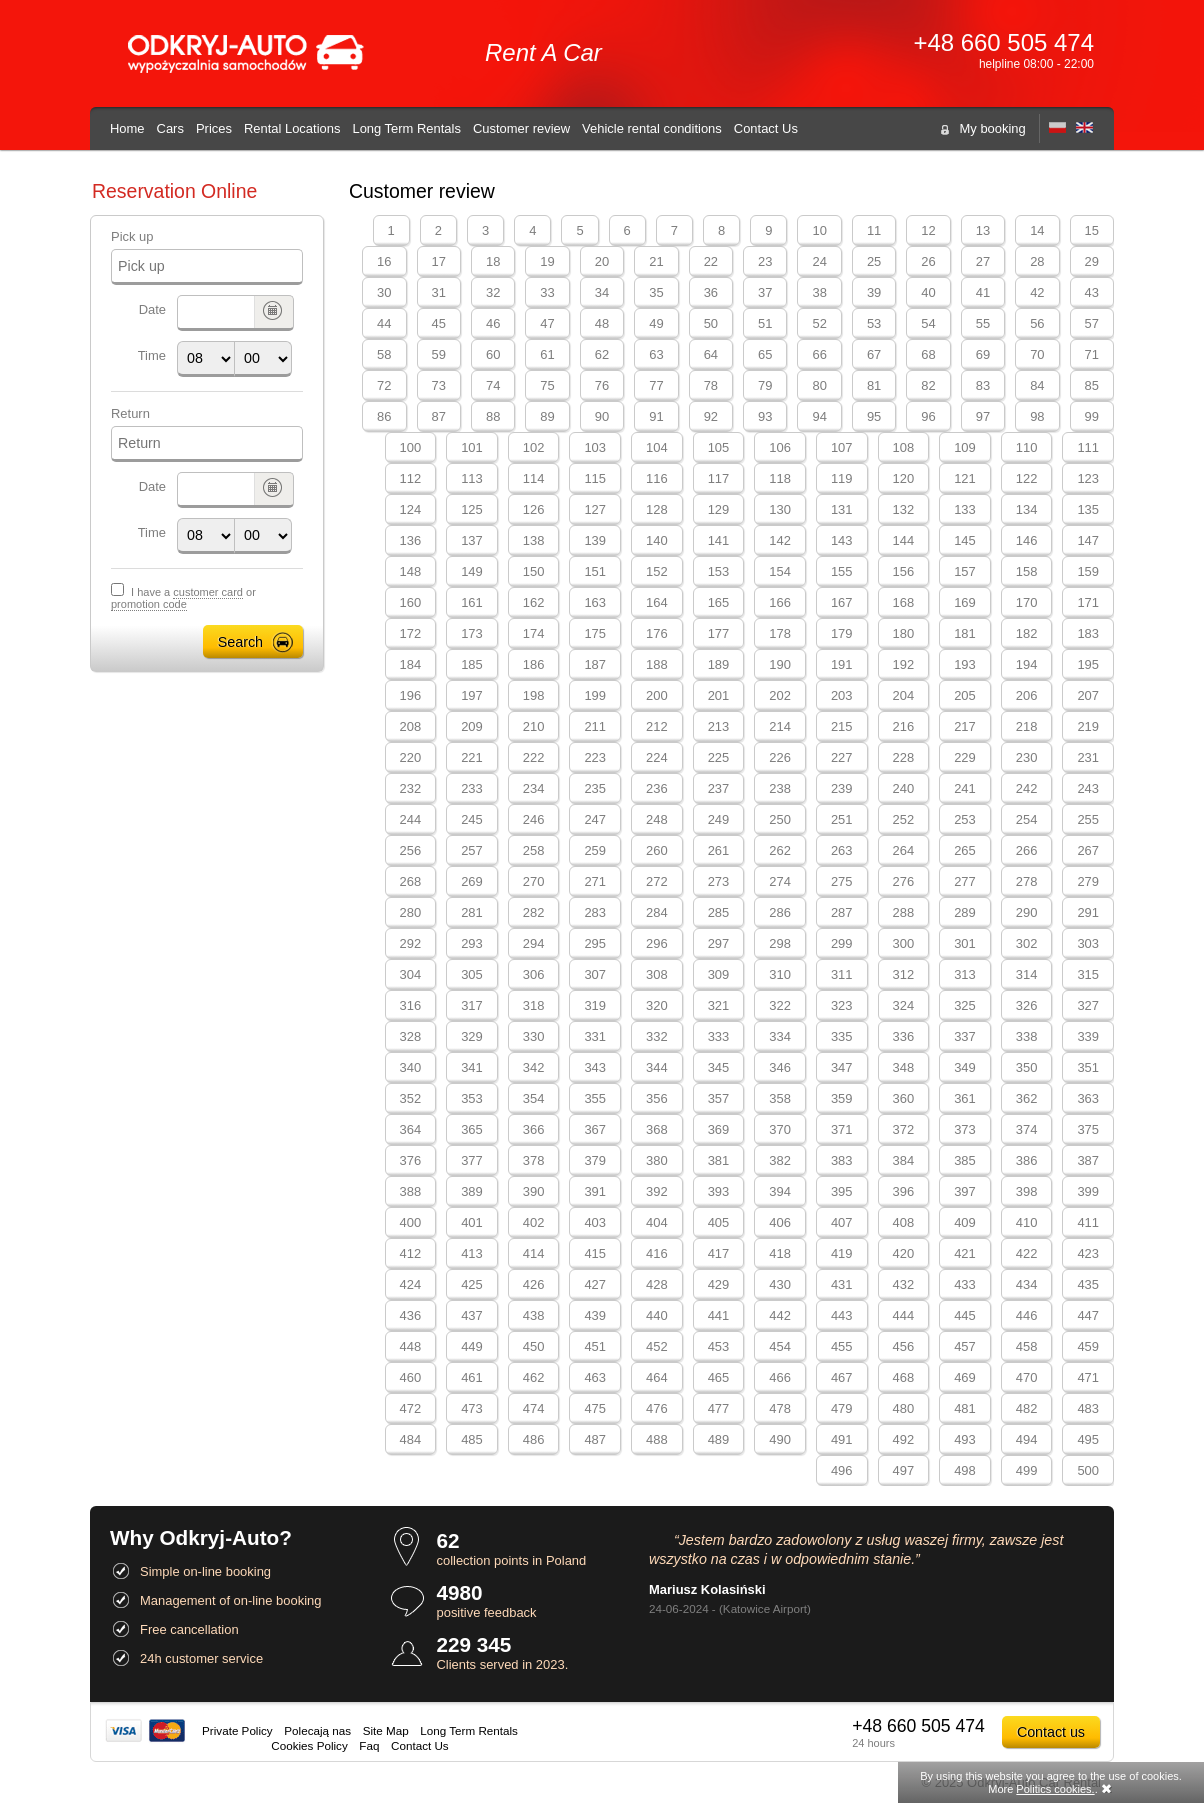  Describe the element at coordinates (1037, 354) in the screenshot. I see `70` at that location.